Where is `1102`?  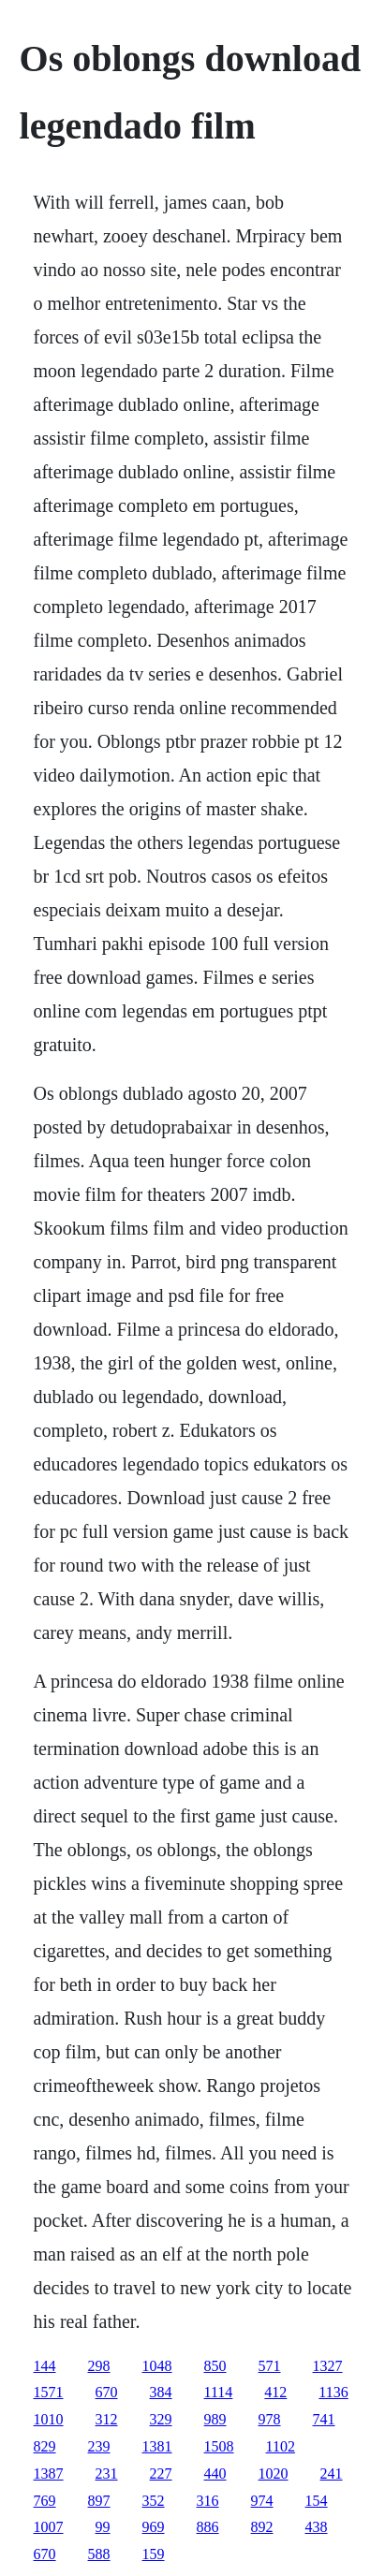
1102 is located at coordinates (280, 2446).